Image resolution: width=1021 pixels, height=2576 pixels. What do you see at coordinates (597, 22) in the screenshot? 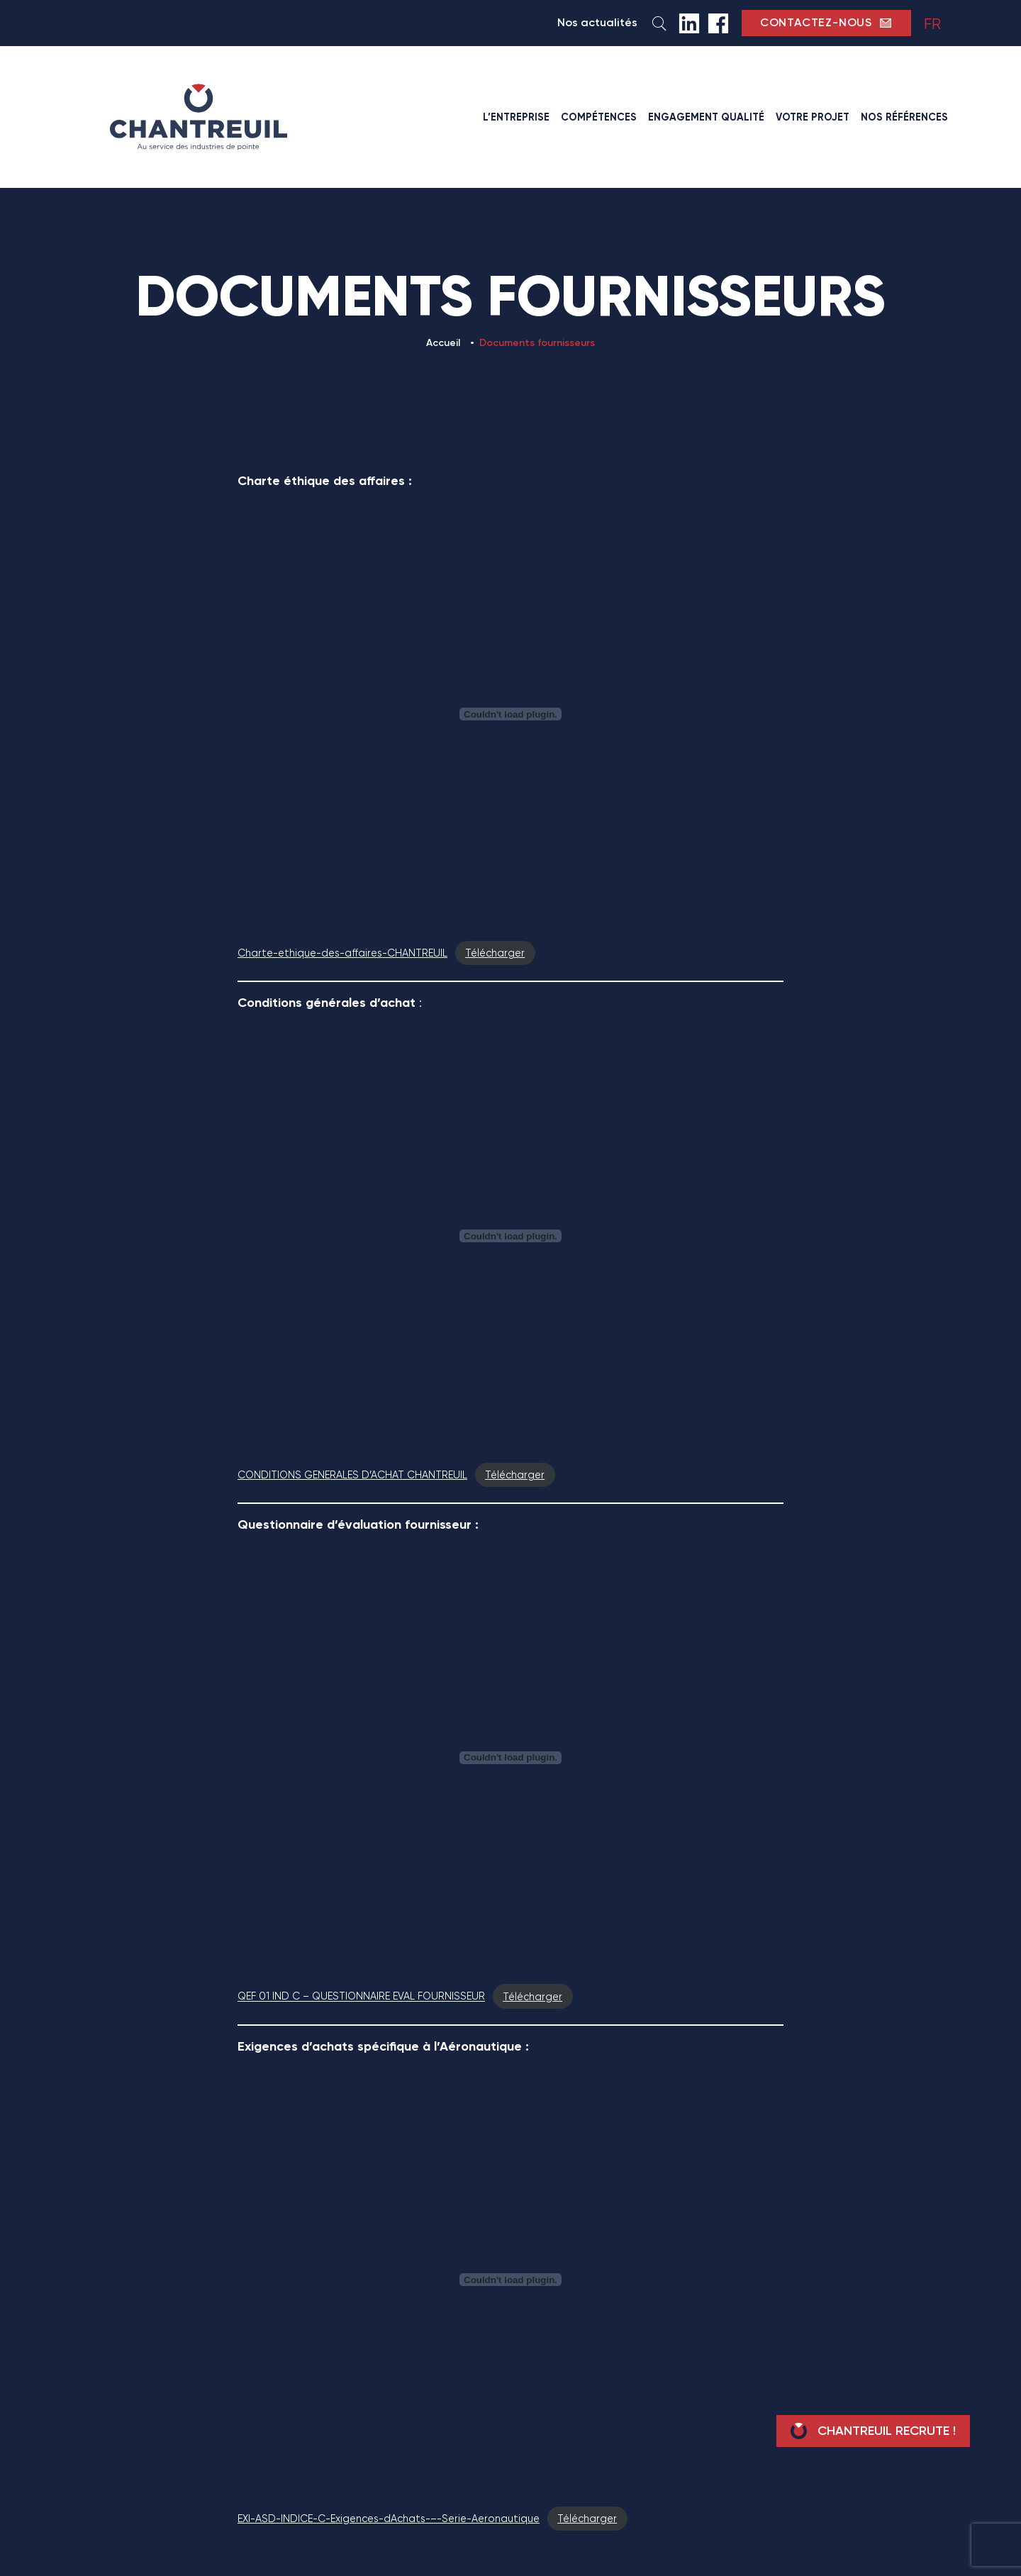
I see `Nos actualités` at bounding box center [597, 22].